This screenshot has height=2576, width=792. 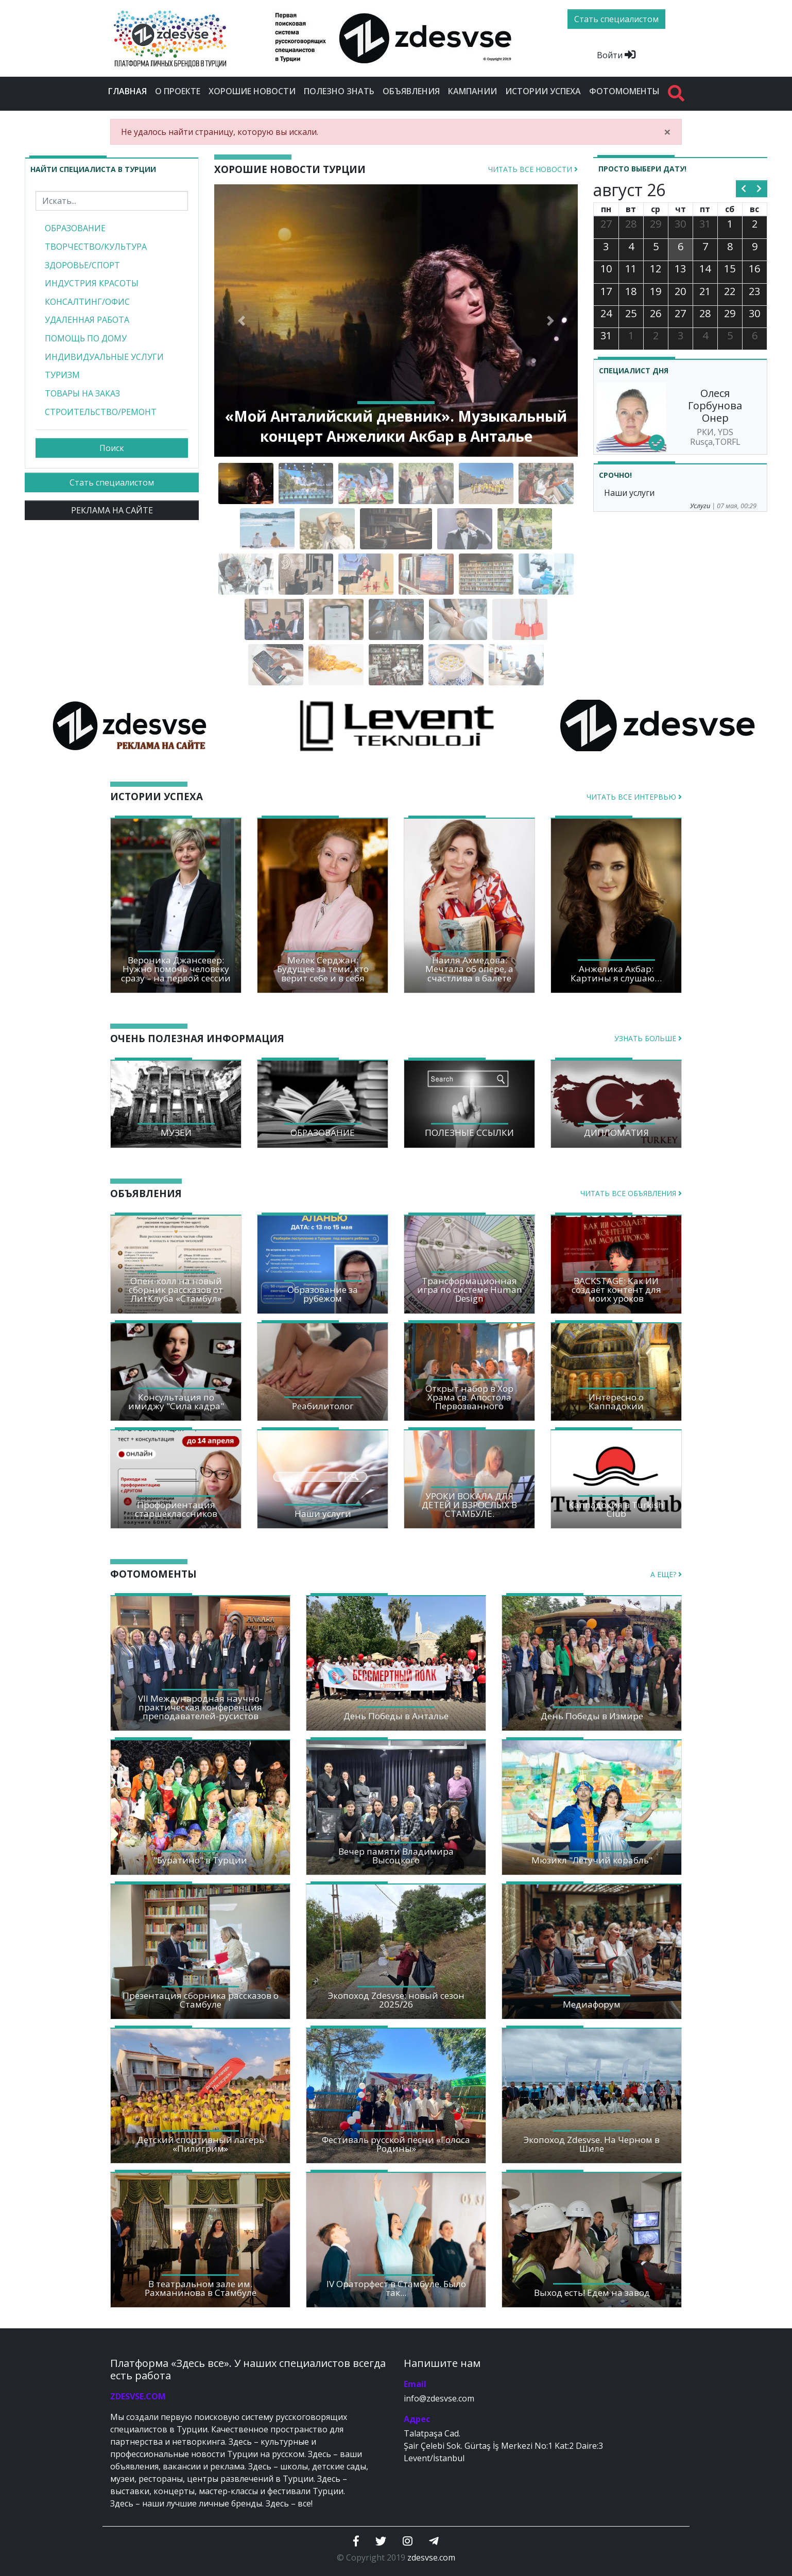 I want to click on [button], so click(x=241, y=320).